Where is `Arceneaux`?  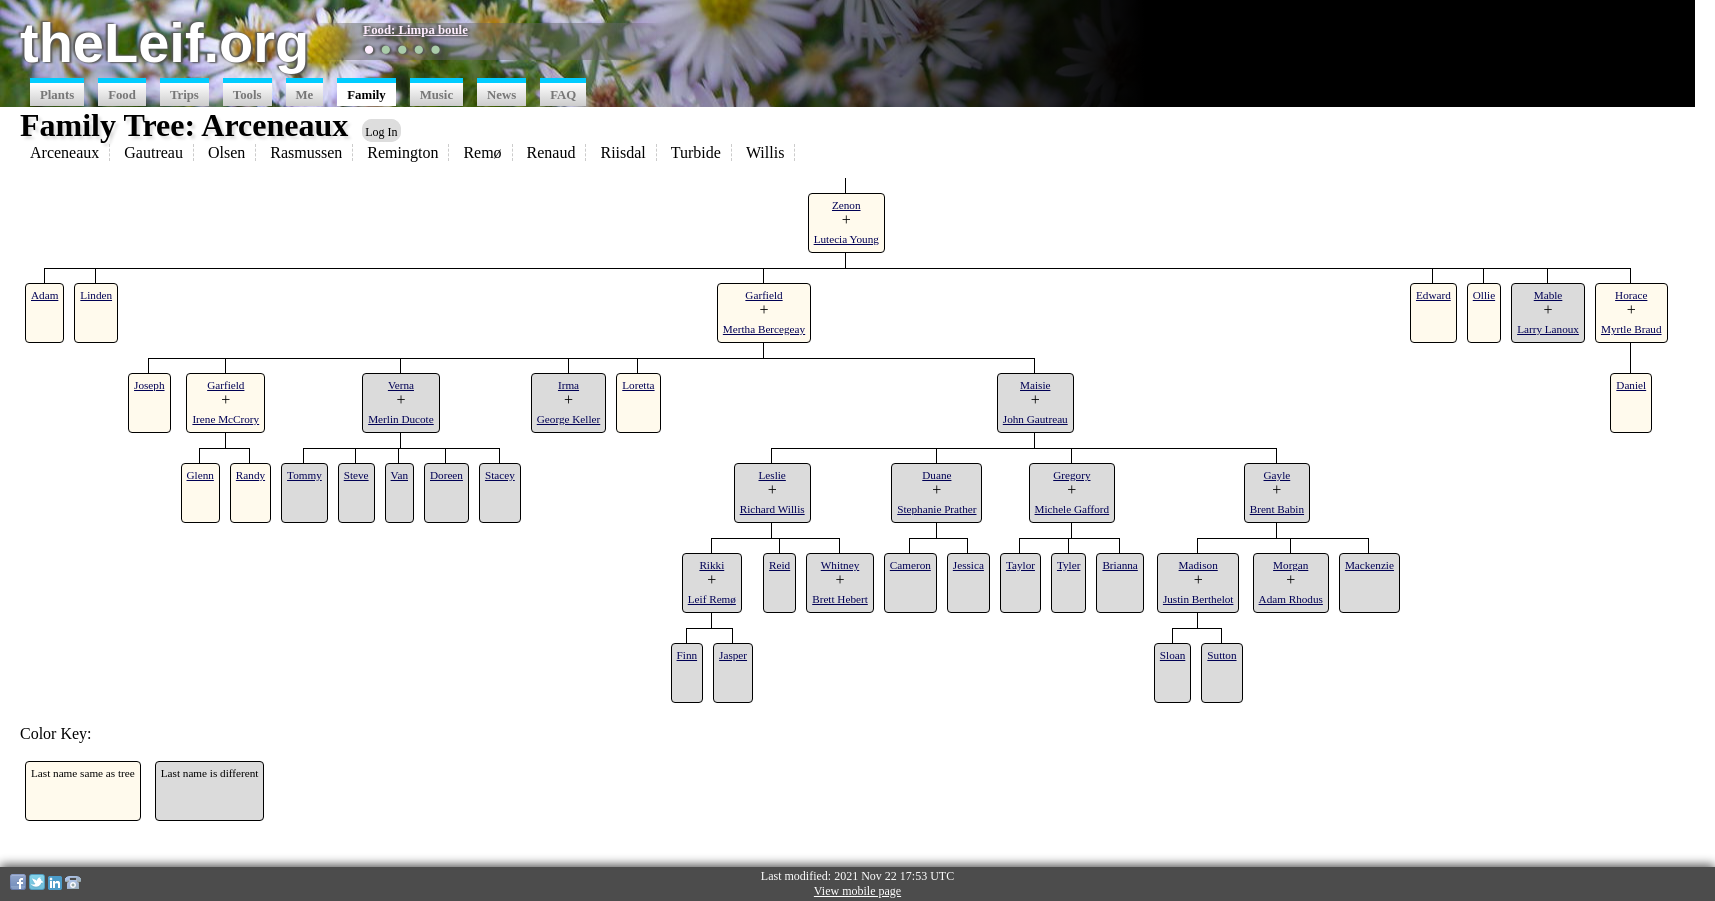
Arceneaux is located at coordinates (64, 152).